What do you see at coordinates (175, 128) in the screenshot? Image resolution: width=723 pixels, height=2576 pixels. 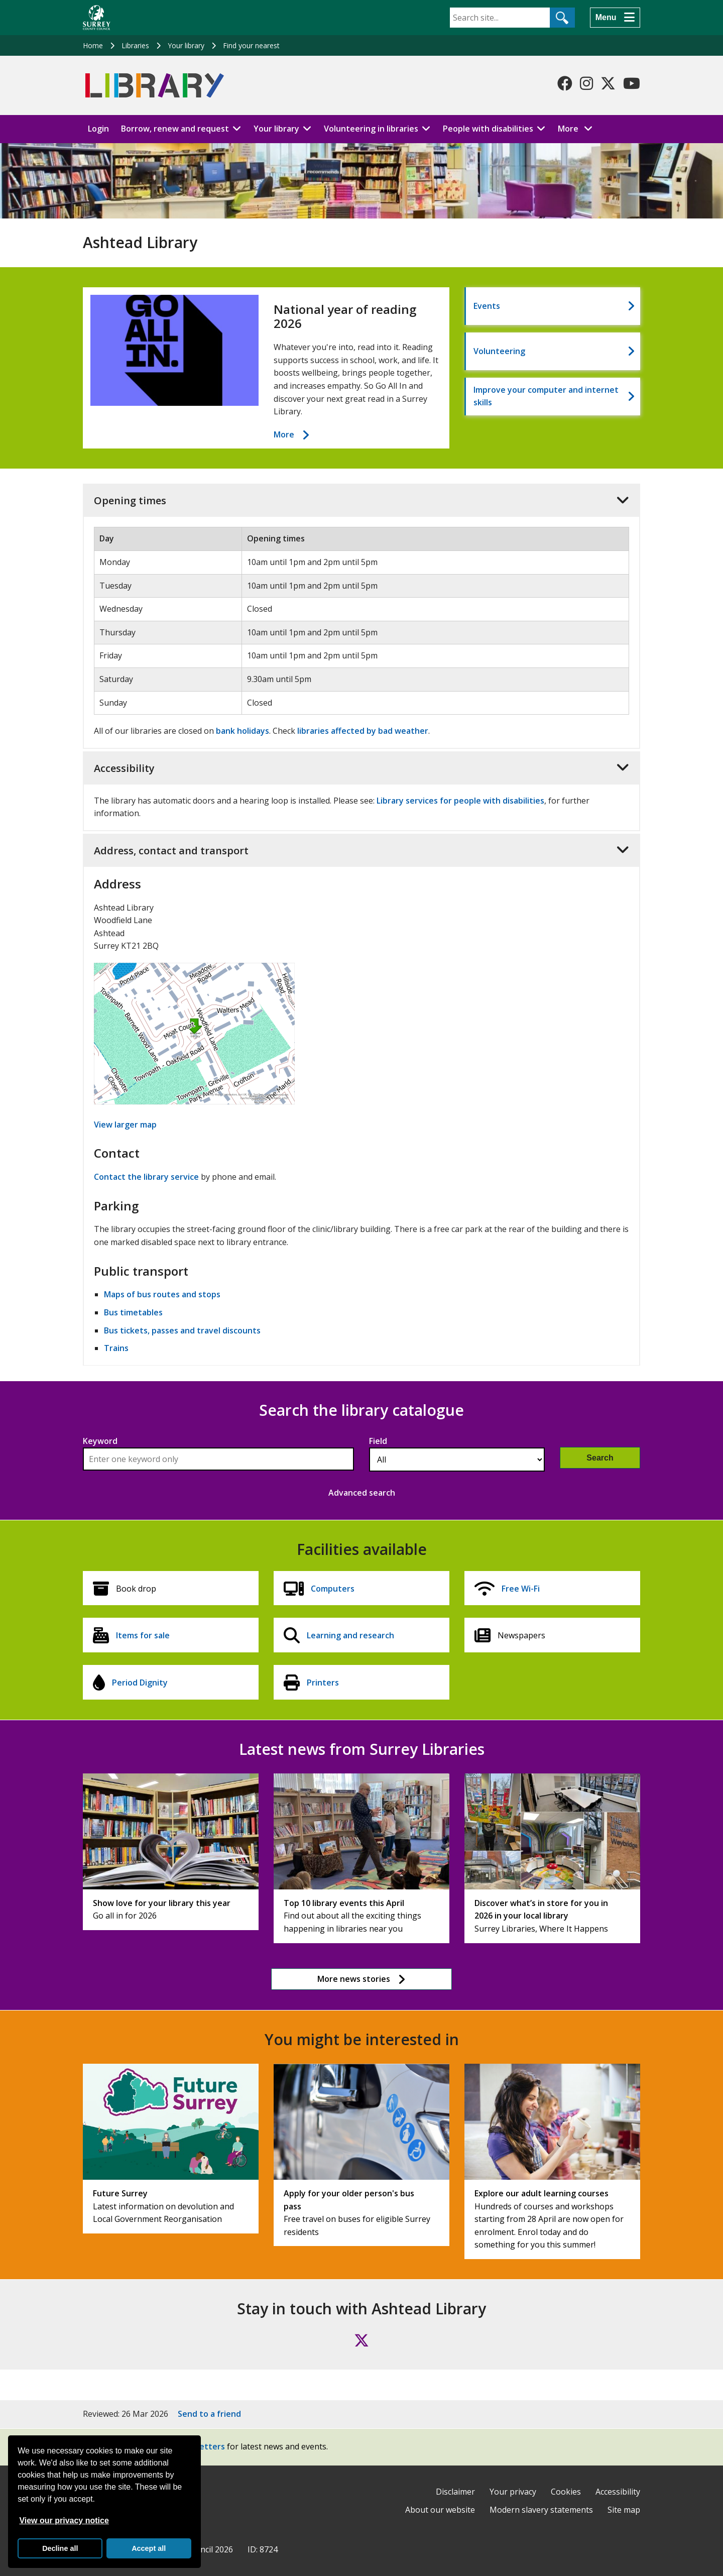 I see `Borrow, renew and request` at bounding box center [175, 128].